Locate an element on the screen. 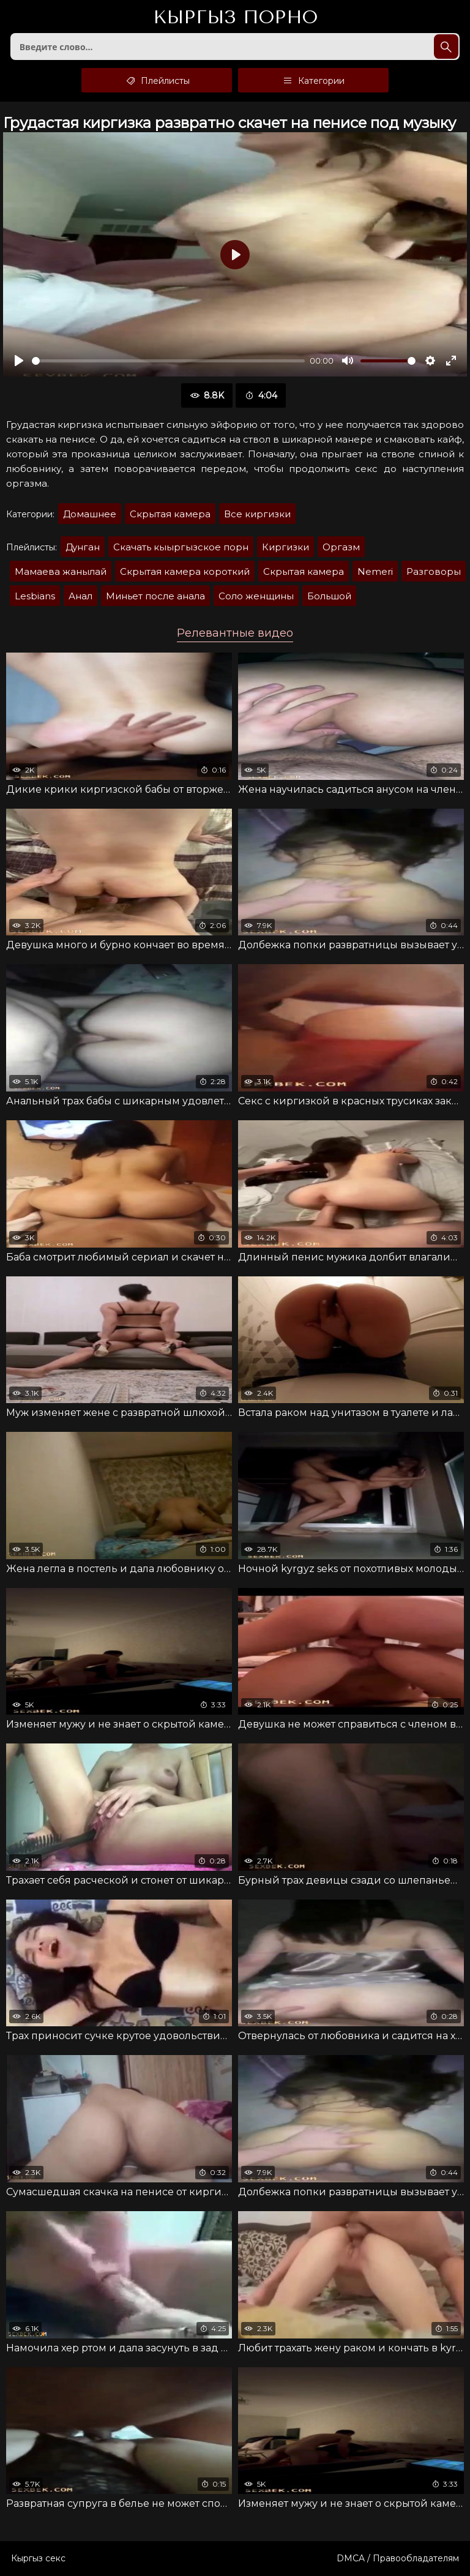 The width and height of the screenshot is (470, 2576). Разговоры is located at coordinates (433, 571).